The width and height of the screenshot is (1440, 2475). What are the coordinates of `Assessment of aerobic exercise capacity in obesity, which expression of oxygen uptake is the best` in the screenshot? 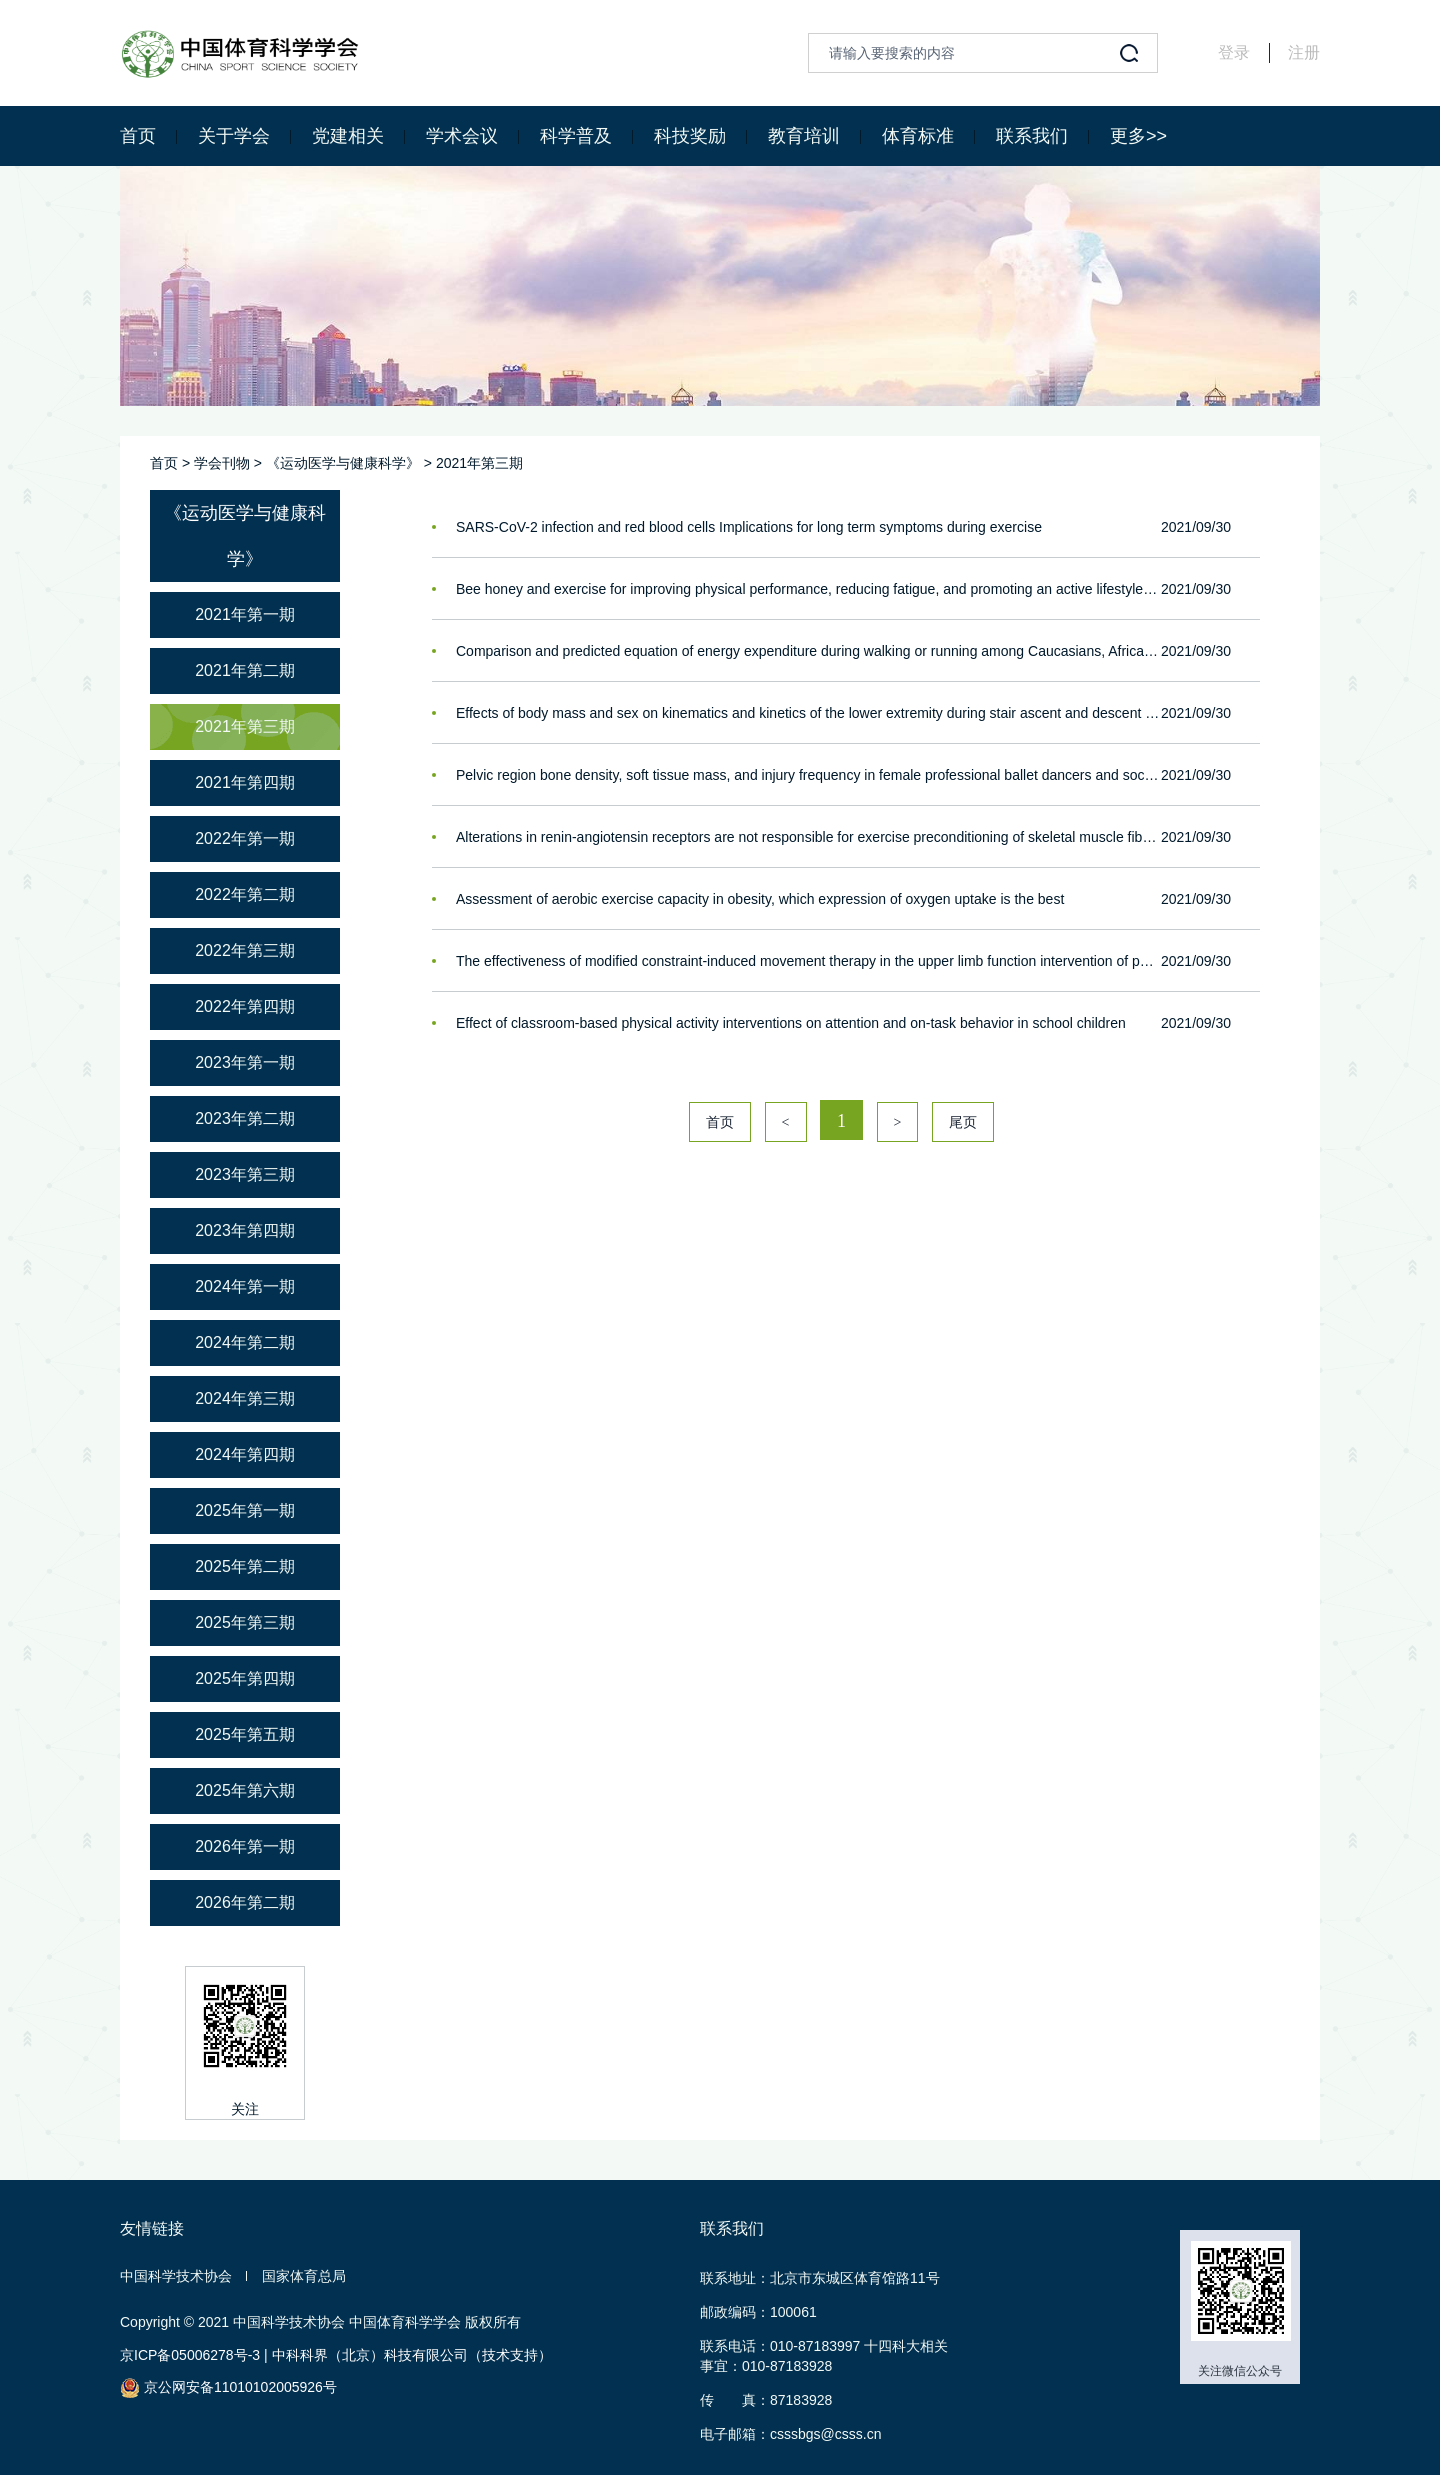 It's located at (760, 899).